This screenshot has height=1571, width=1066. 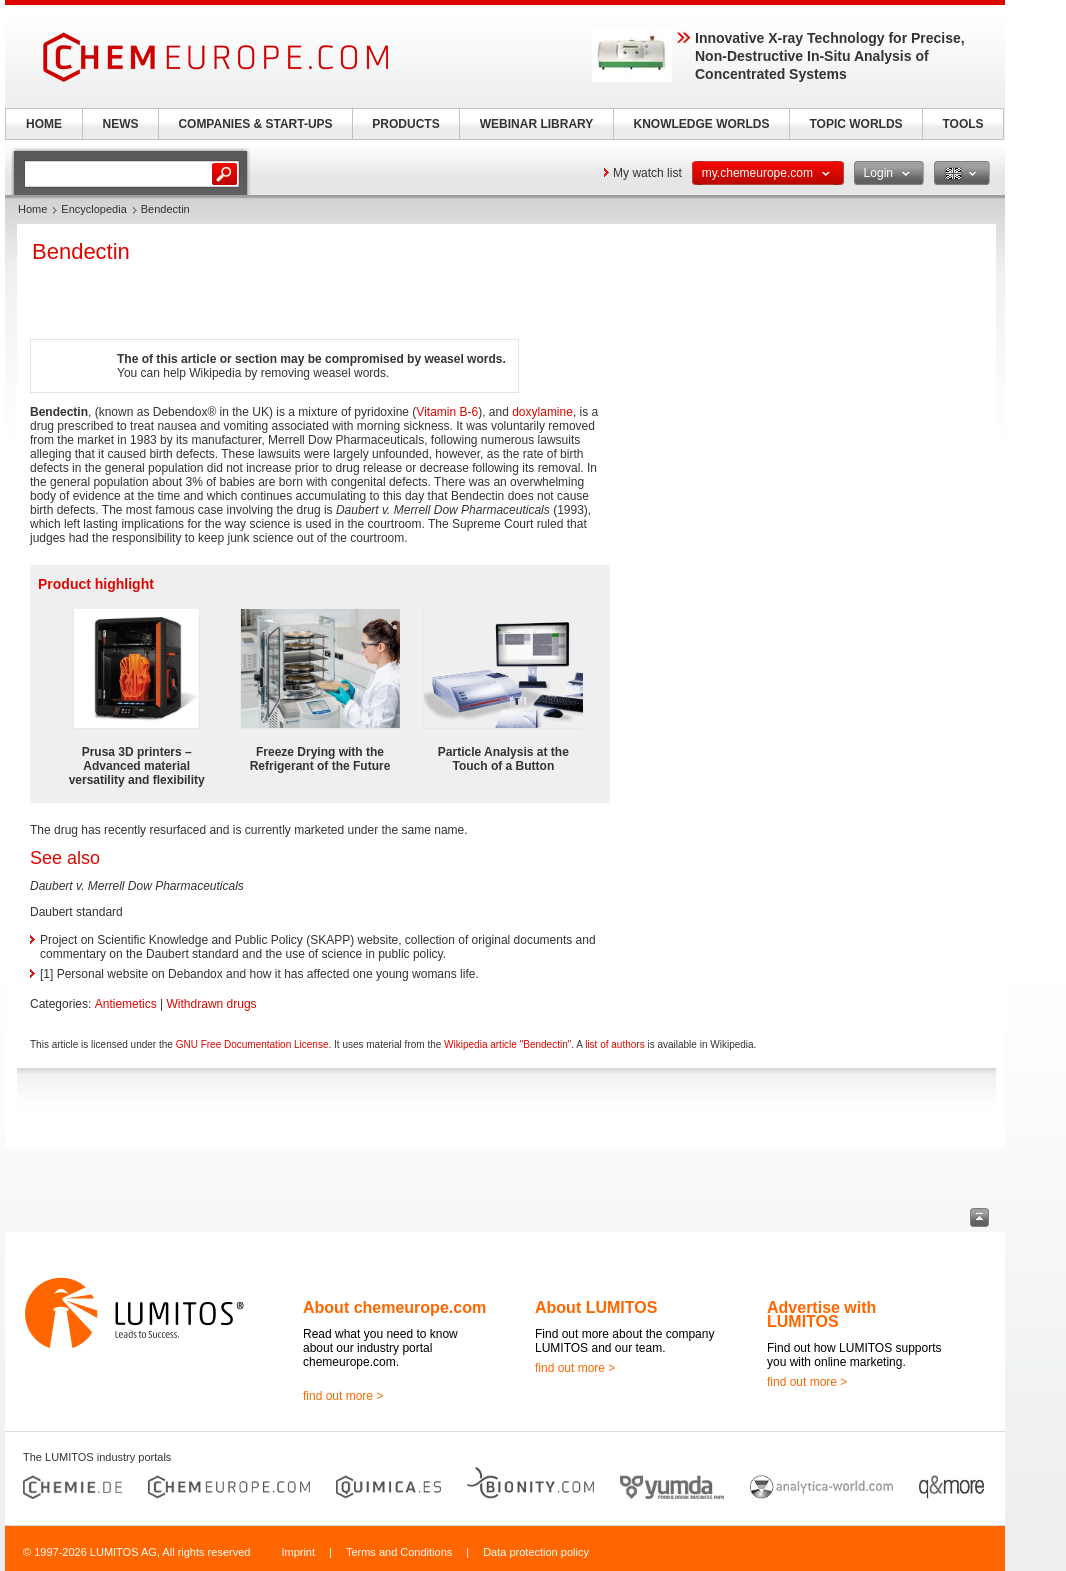 What do you see at coordinates (126, 1004) in the screenshot?
I see `Antiemetics` at bounding box center [126, 1004].